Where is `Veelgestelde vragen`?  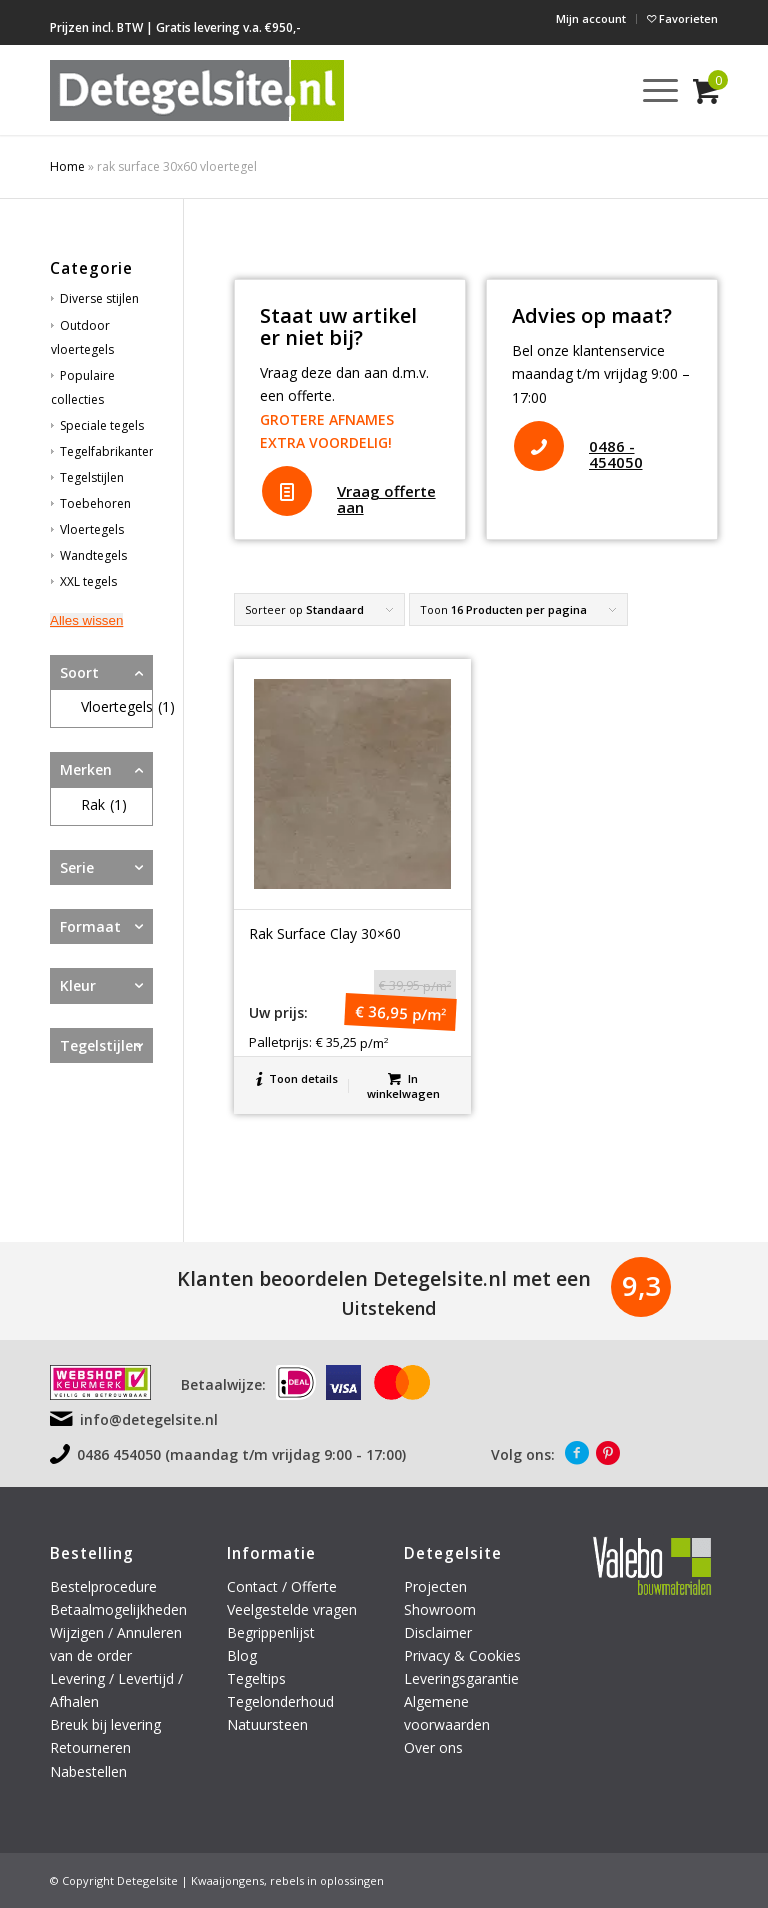 Veelgestelde vragen is located at coordinates (292, 1609).